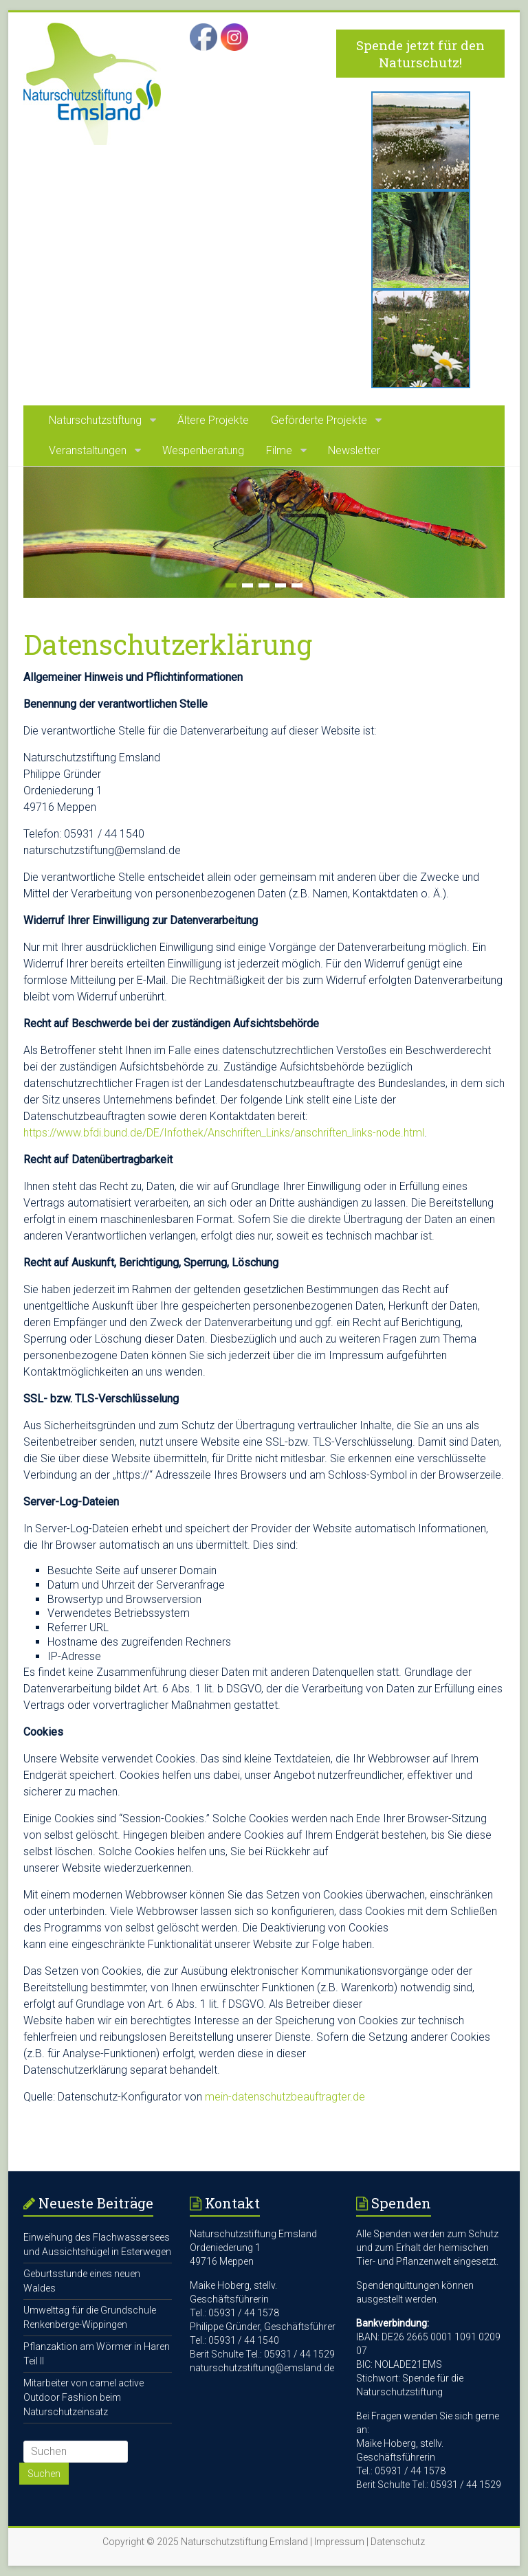 This screenshot has width=528, height=2576. Describe the element at coordinates (95, 420) in the screenshot. I see `Naturschutzstiftung` at that location.